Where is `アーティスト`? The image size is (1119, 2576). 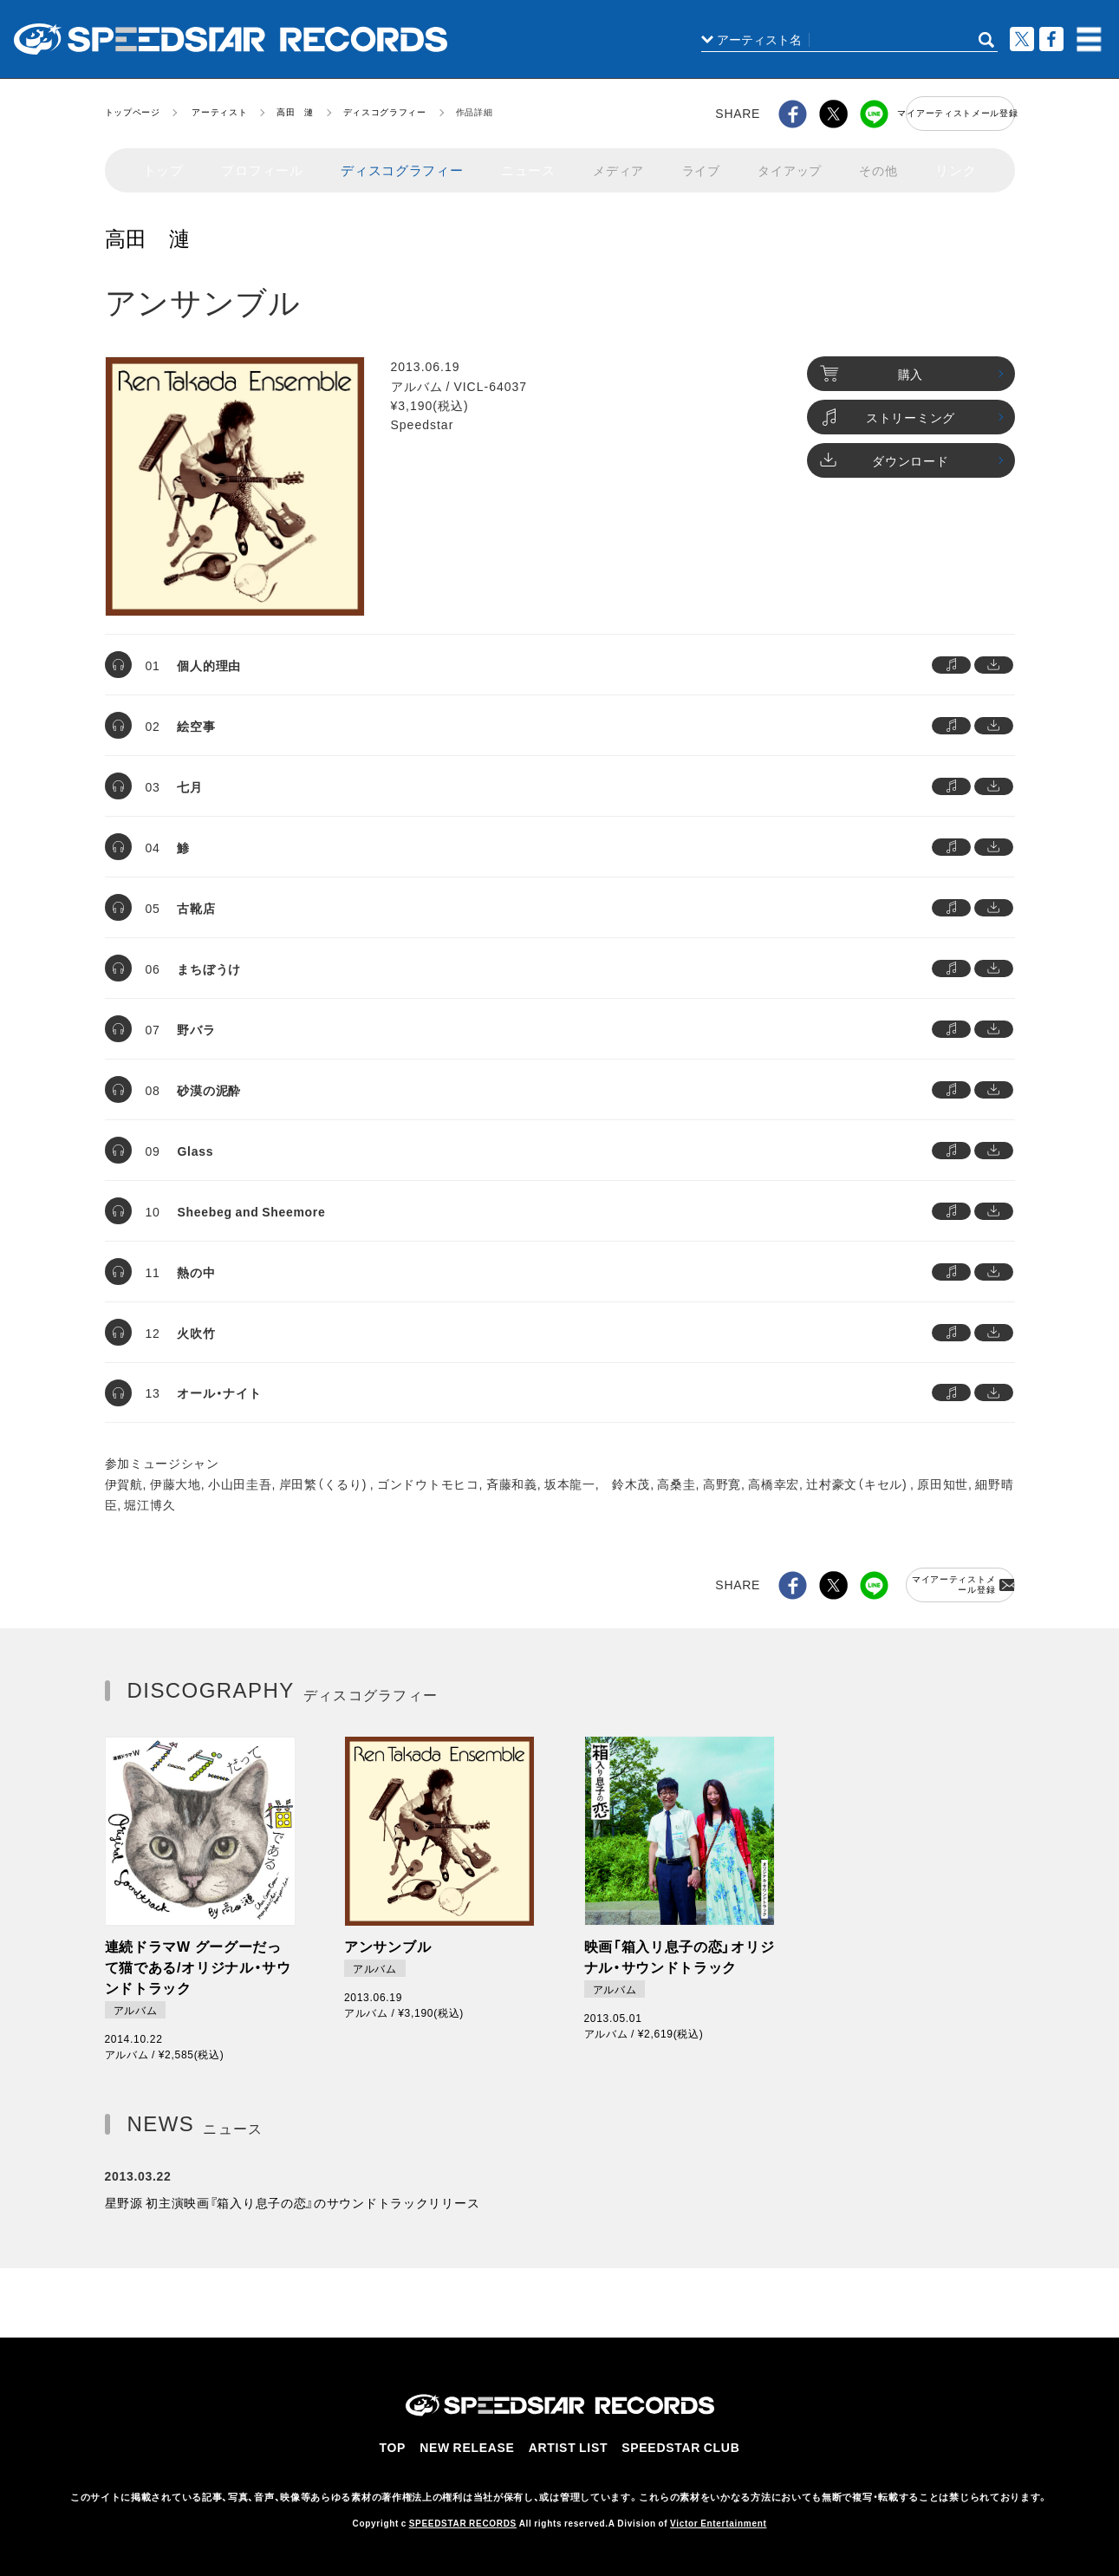
アーティスト is located at coordinates (219, 111).